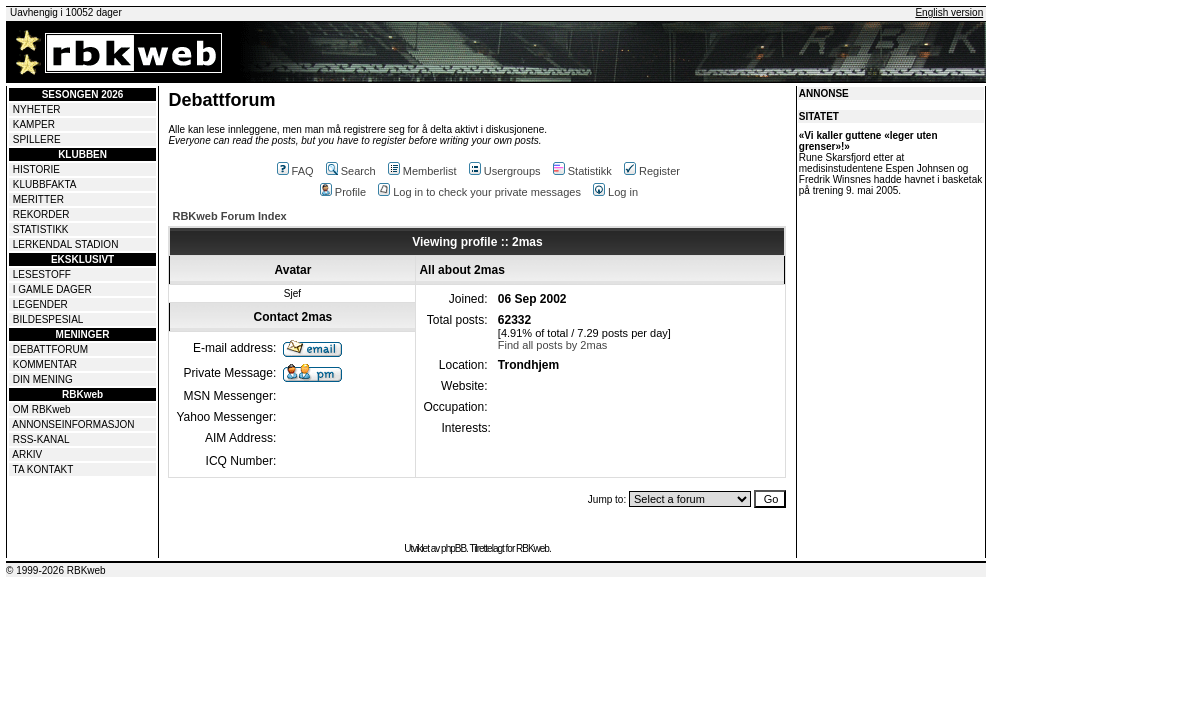 The image size is (1199, 720). Describe the element at coordinates (37, 109) in the screenshot. I see `NYHETER` at that location.